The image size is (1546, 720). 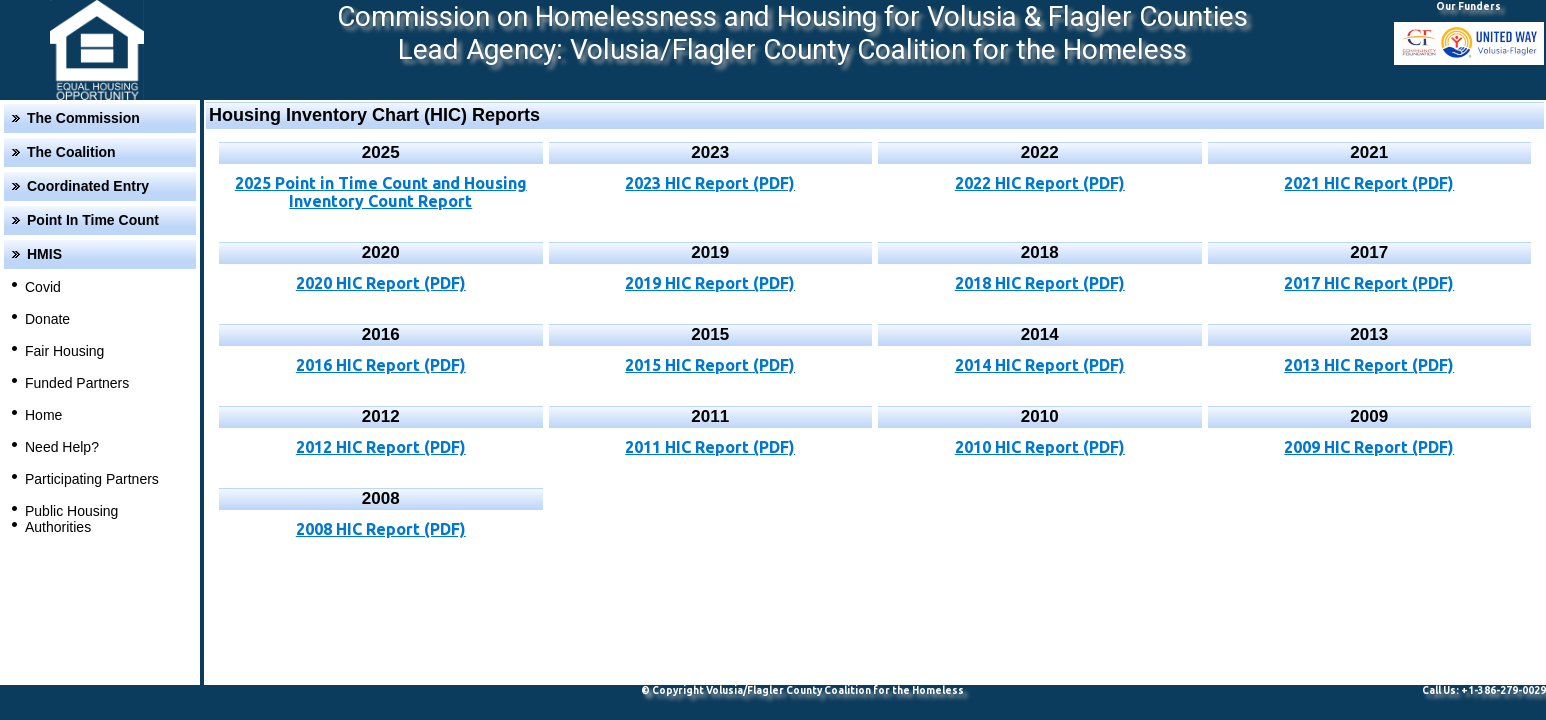 I want to click on 2010 HIC Report (PDF), so click(x=1040, y=447).